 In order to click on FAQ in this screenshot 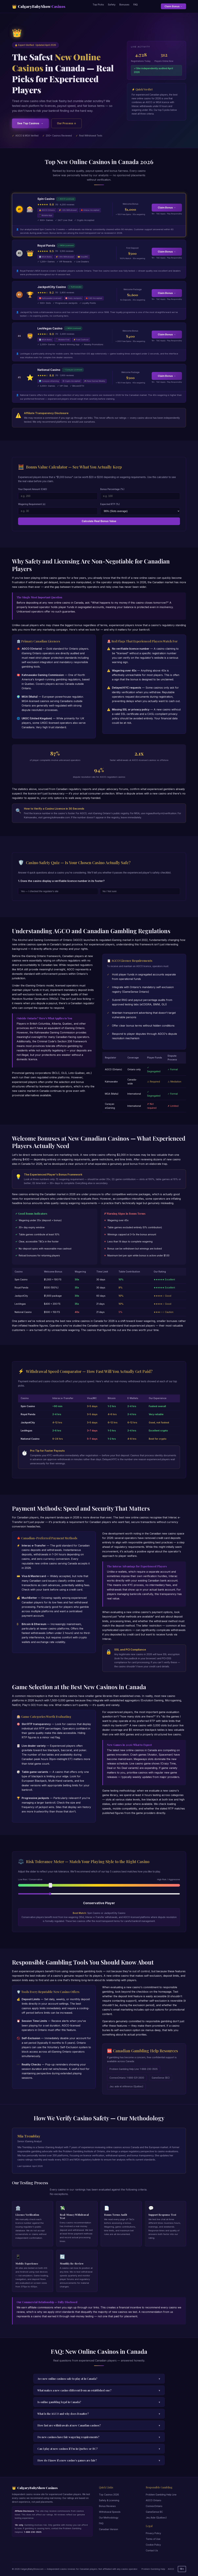, I will do `click(135, 4)`.